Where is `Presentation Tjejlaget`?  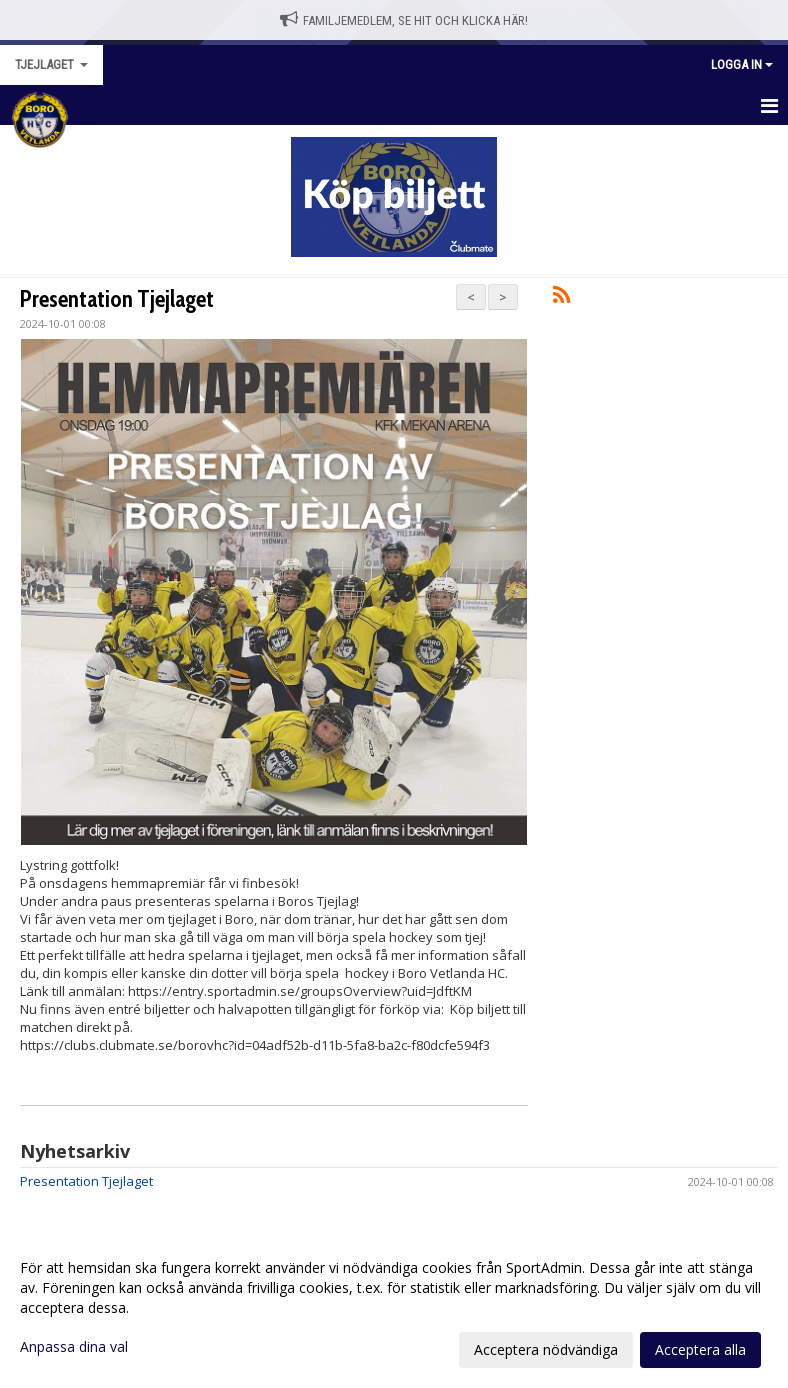
Presentation Tjejlaget is located at coordinates (117, 299).